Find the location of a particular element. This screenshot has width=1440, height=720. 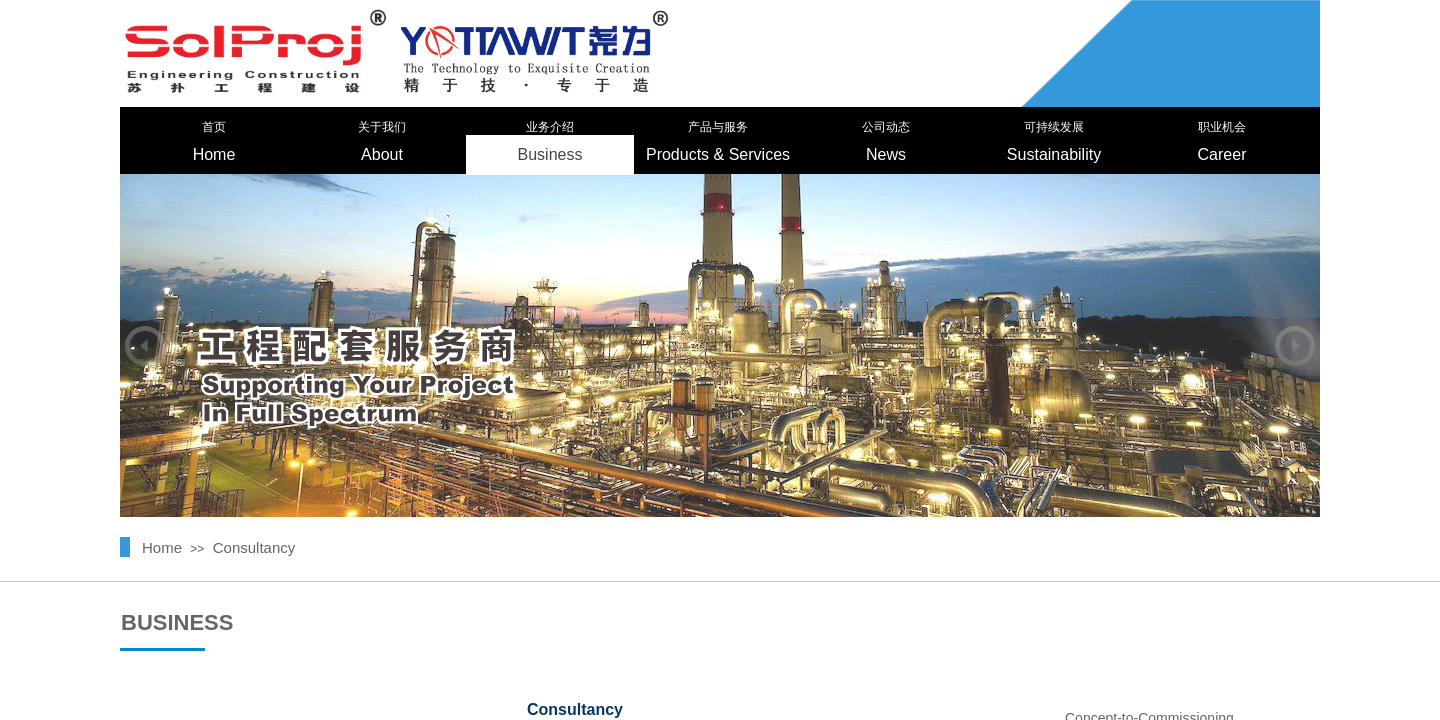

Products & Services is located at coordinates (718, 154).